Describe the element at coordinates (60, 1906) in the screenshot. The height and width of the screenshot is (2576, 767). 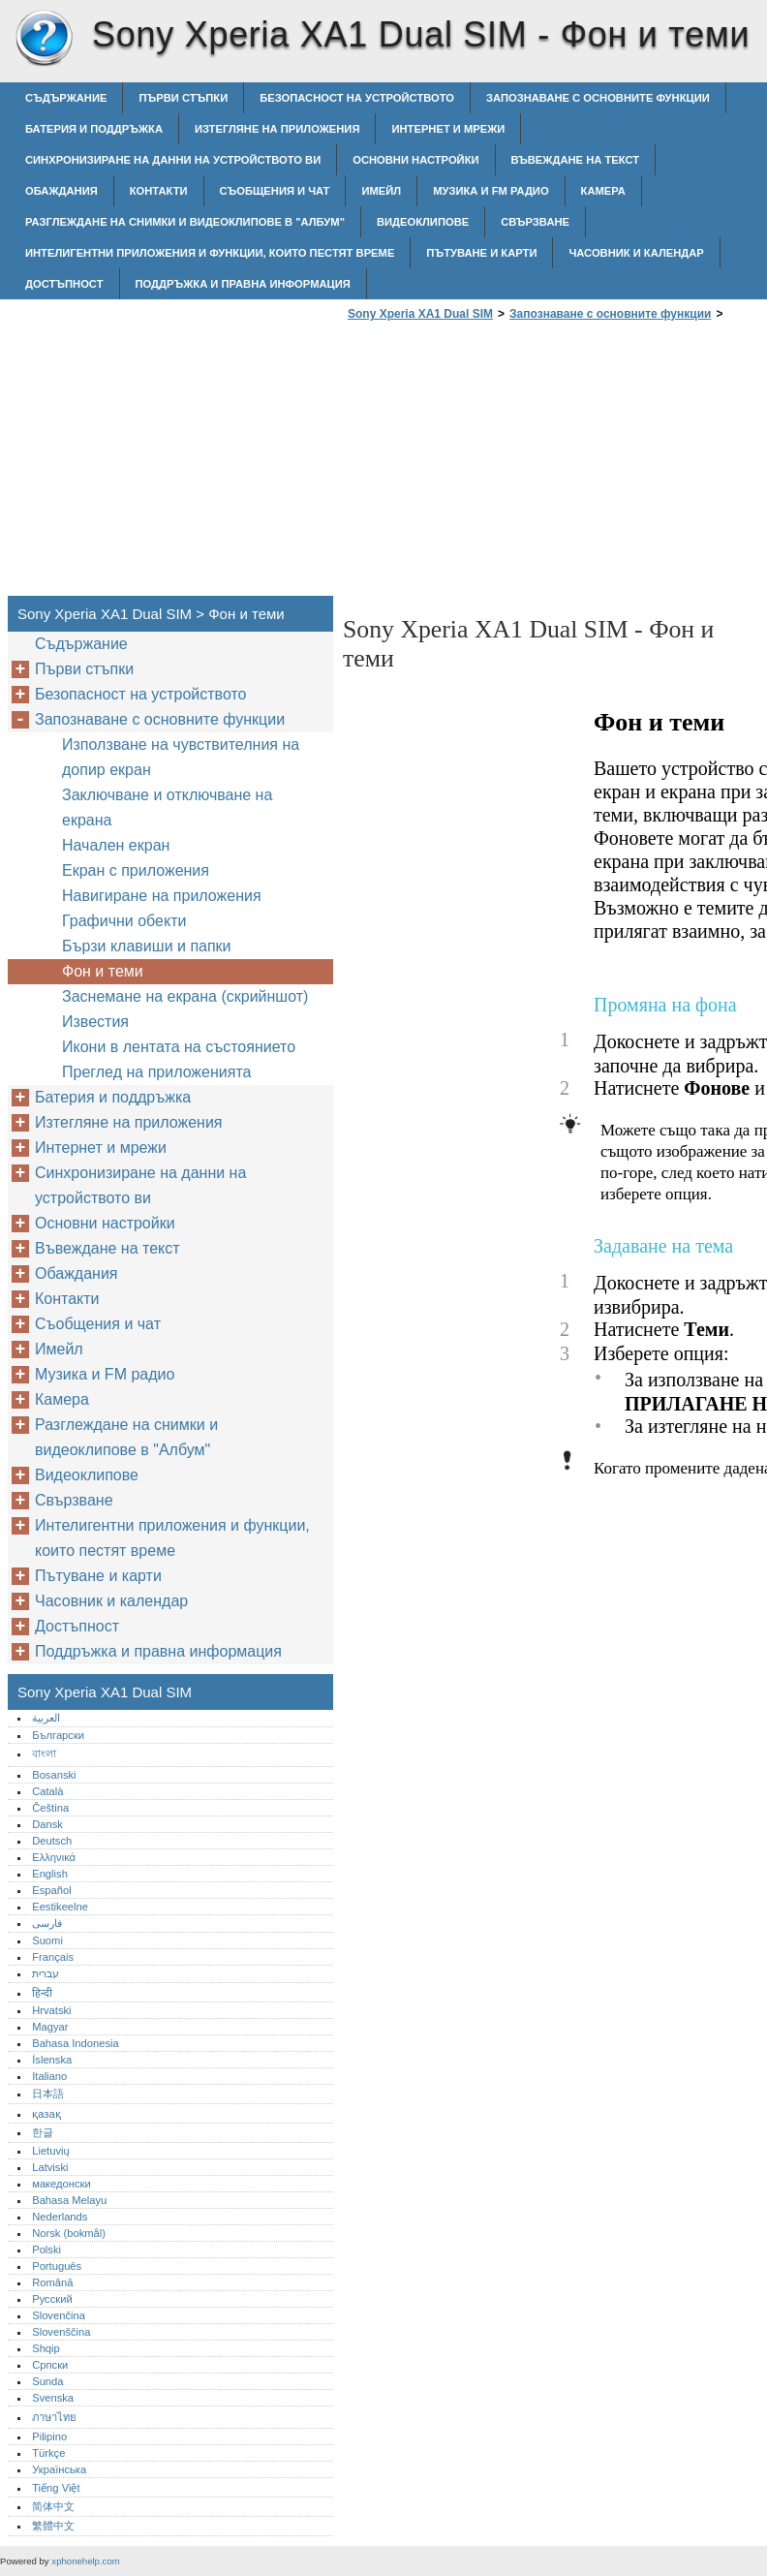
I see `Eestikeelne` at that location.